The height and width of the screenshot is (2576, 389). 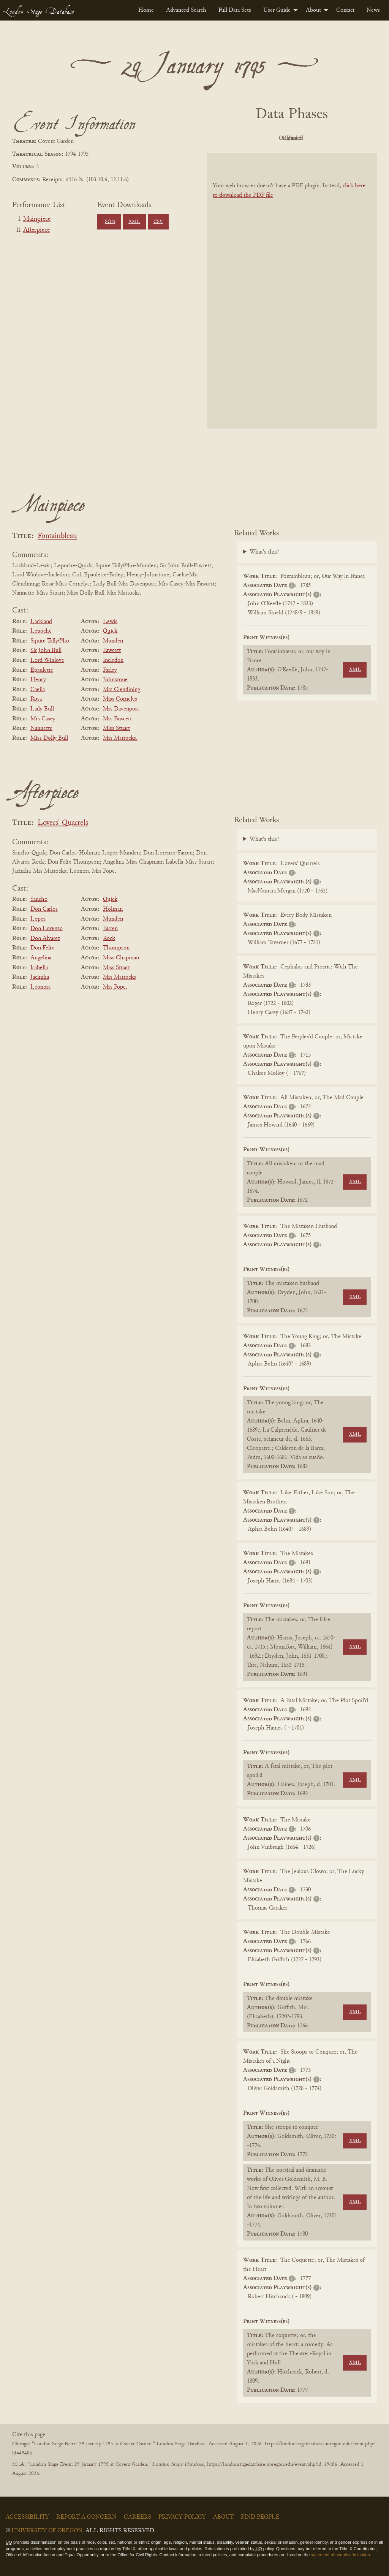 What do you see at coordinates (49, 641) in the screenshot?
I see `Squire Tally@ho` at bounding box center [49, 641].